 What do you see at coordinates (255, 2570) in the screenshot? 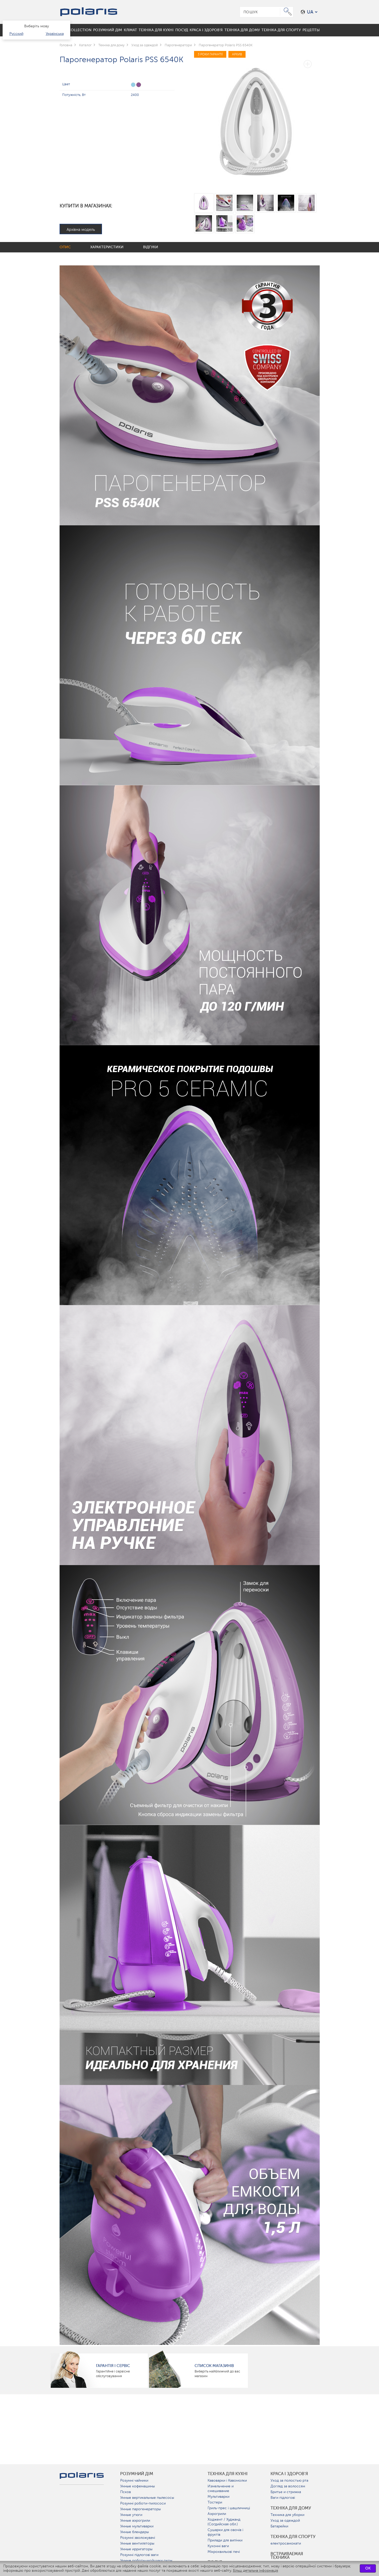
I see `Більш детальна інформація` at bounding box center [255, 2570].